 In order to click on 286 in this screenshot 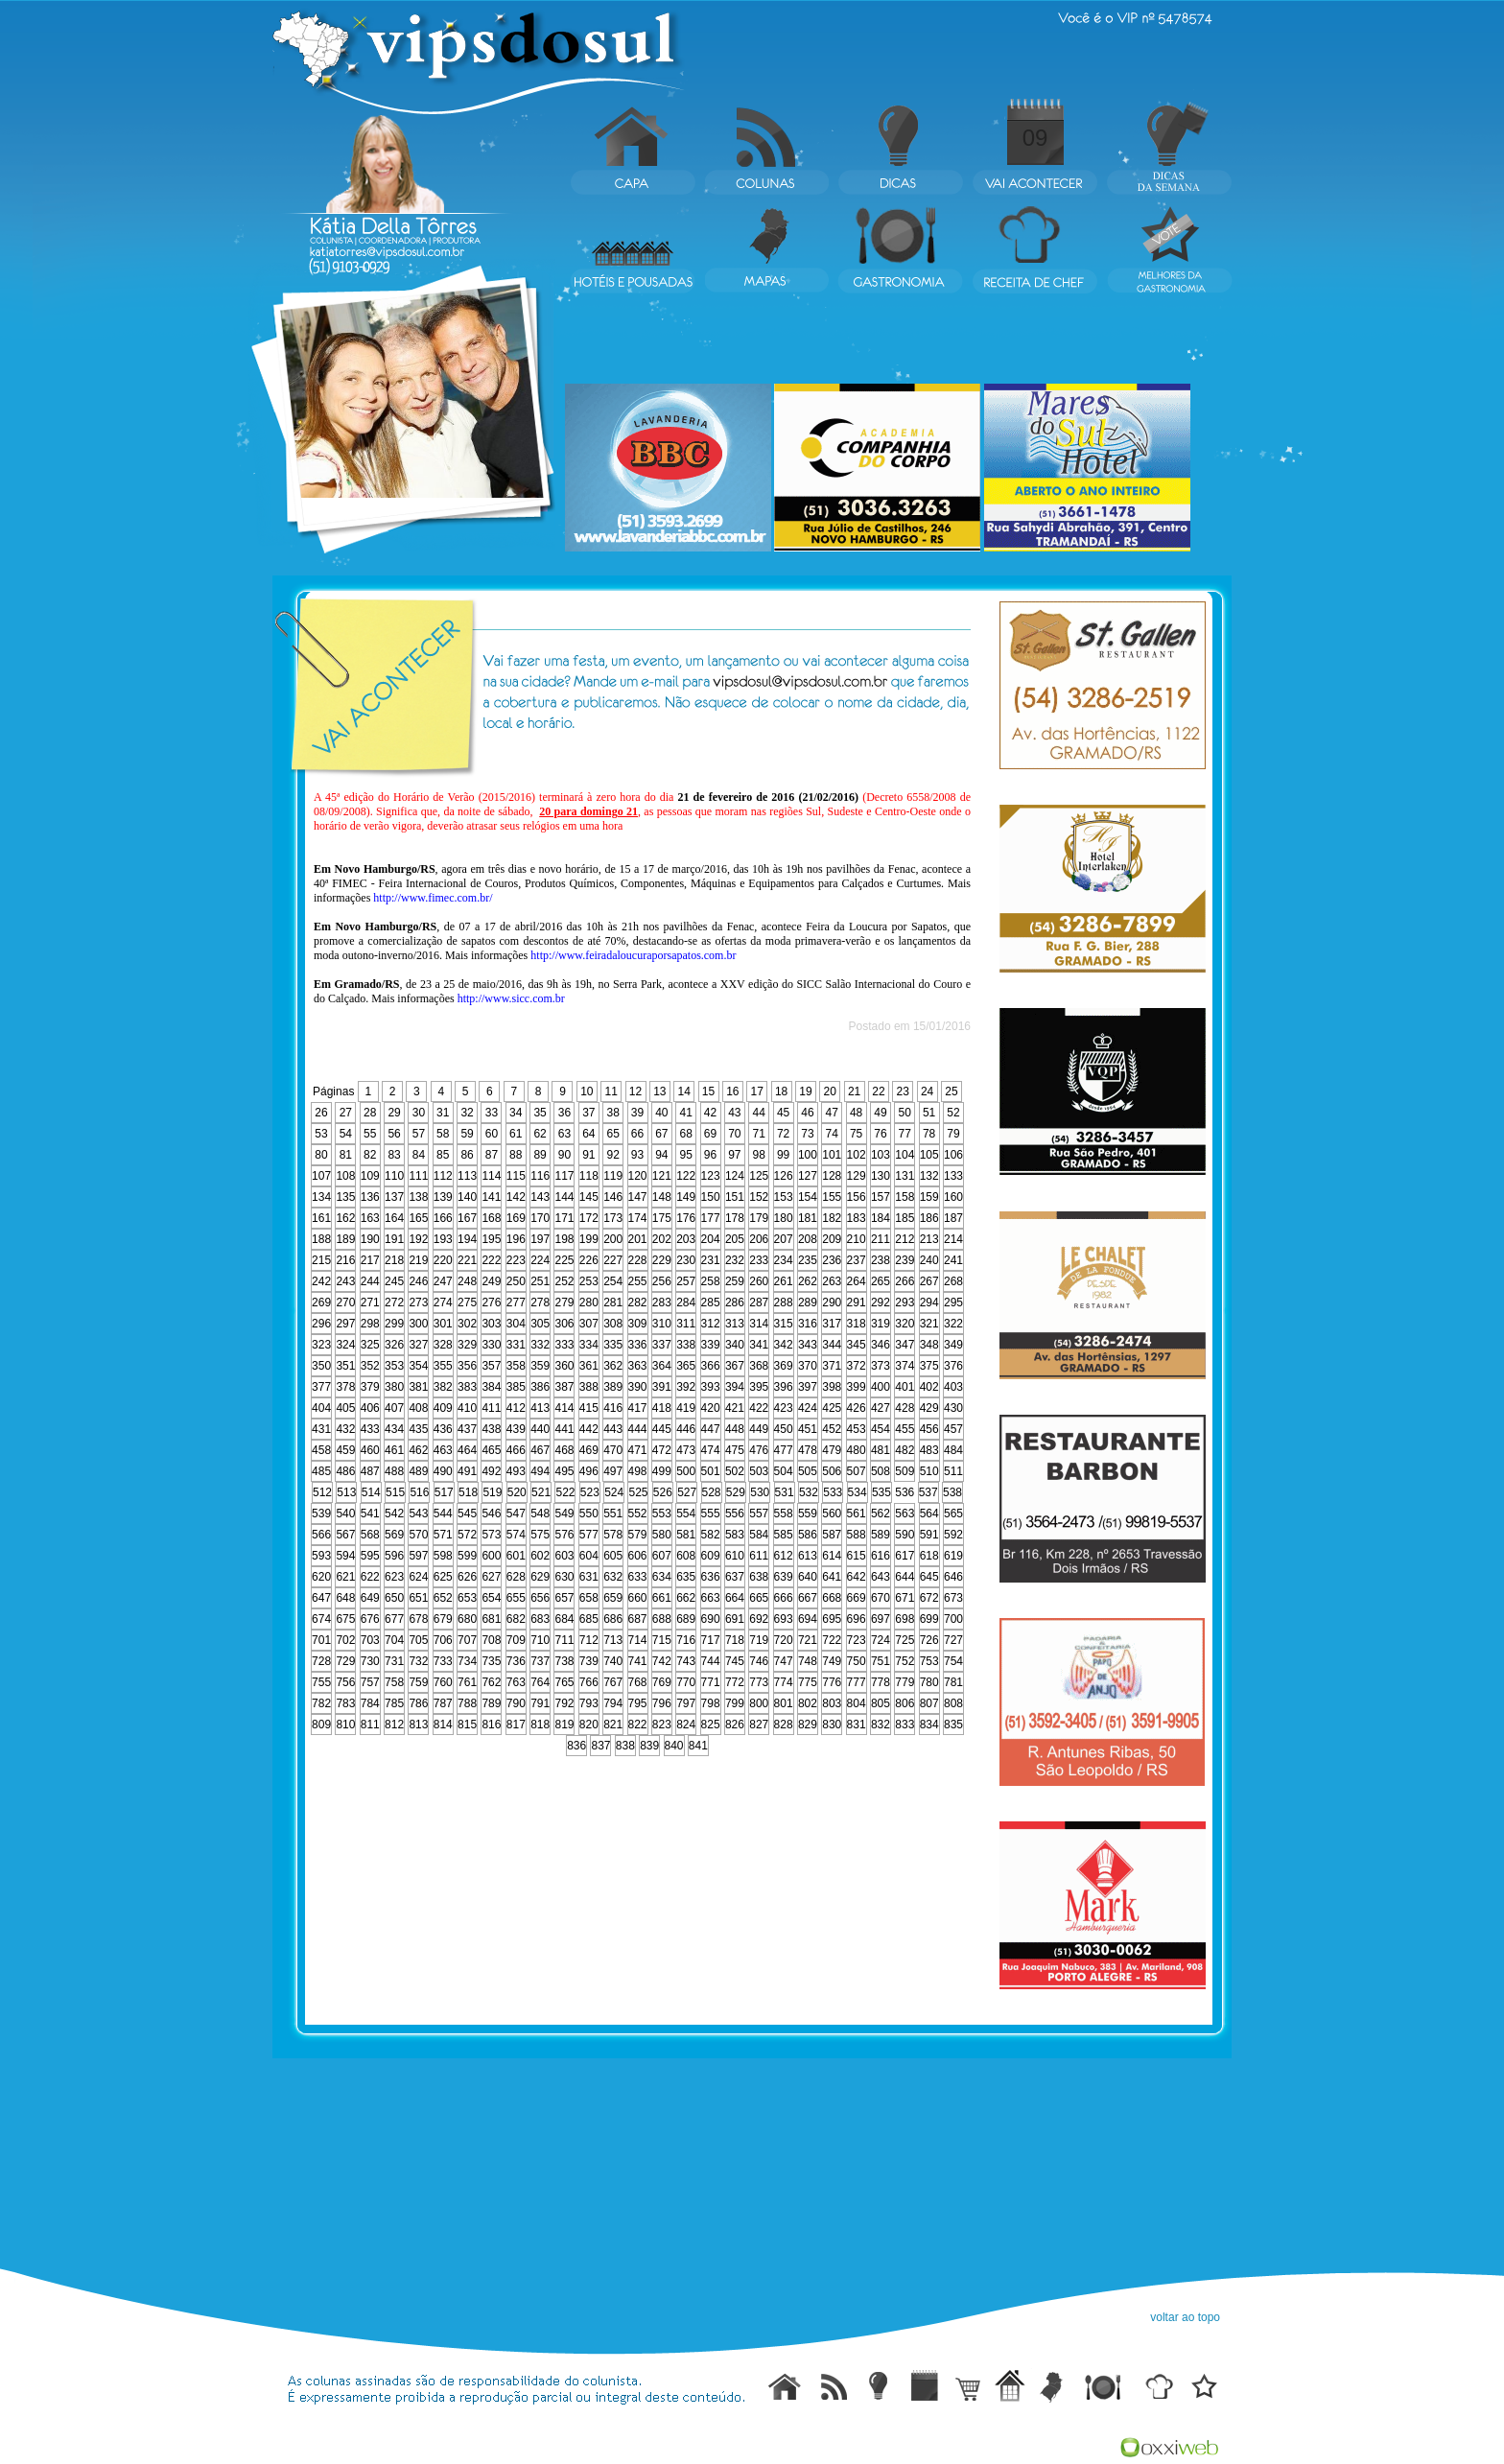, I will do `click(734, 1302)`.